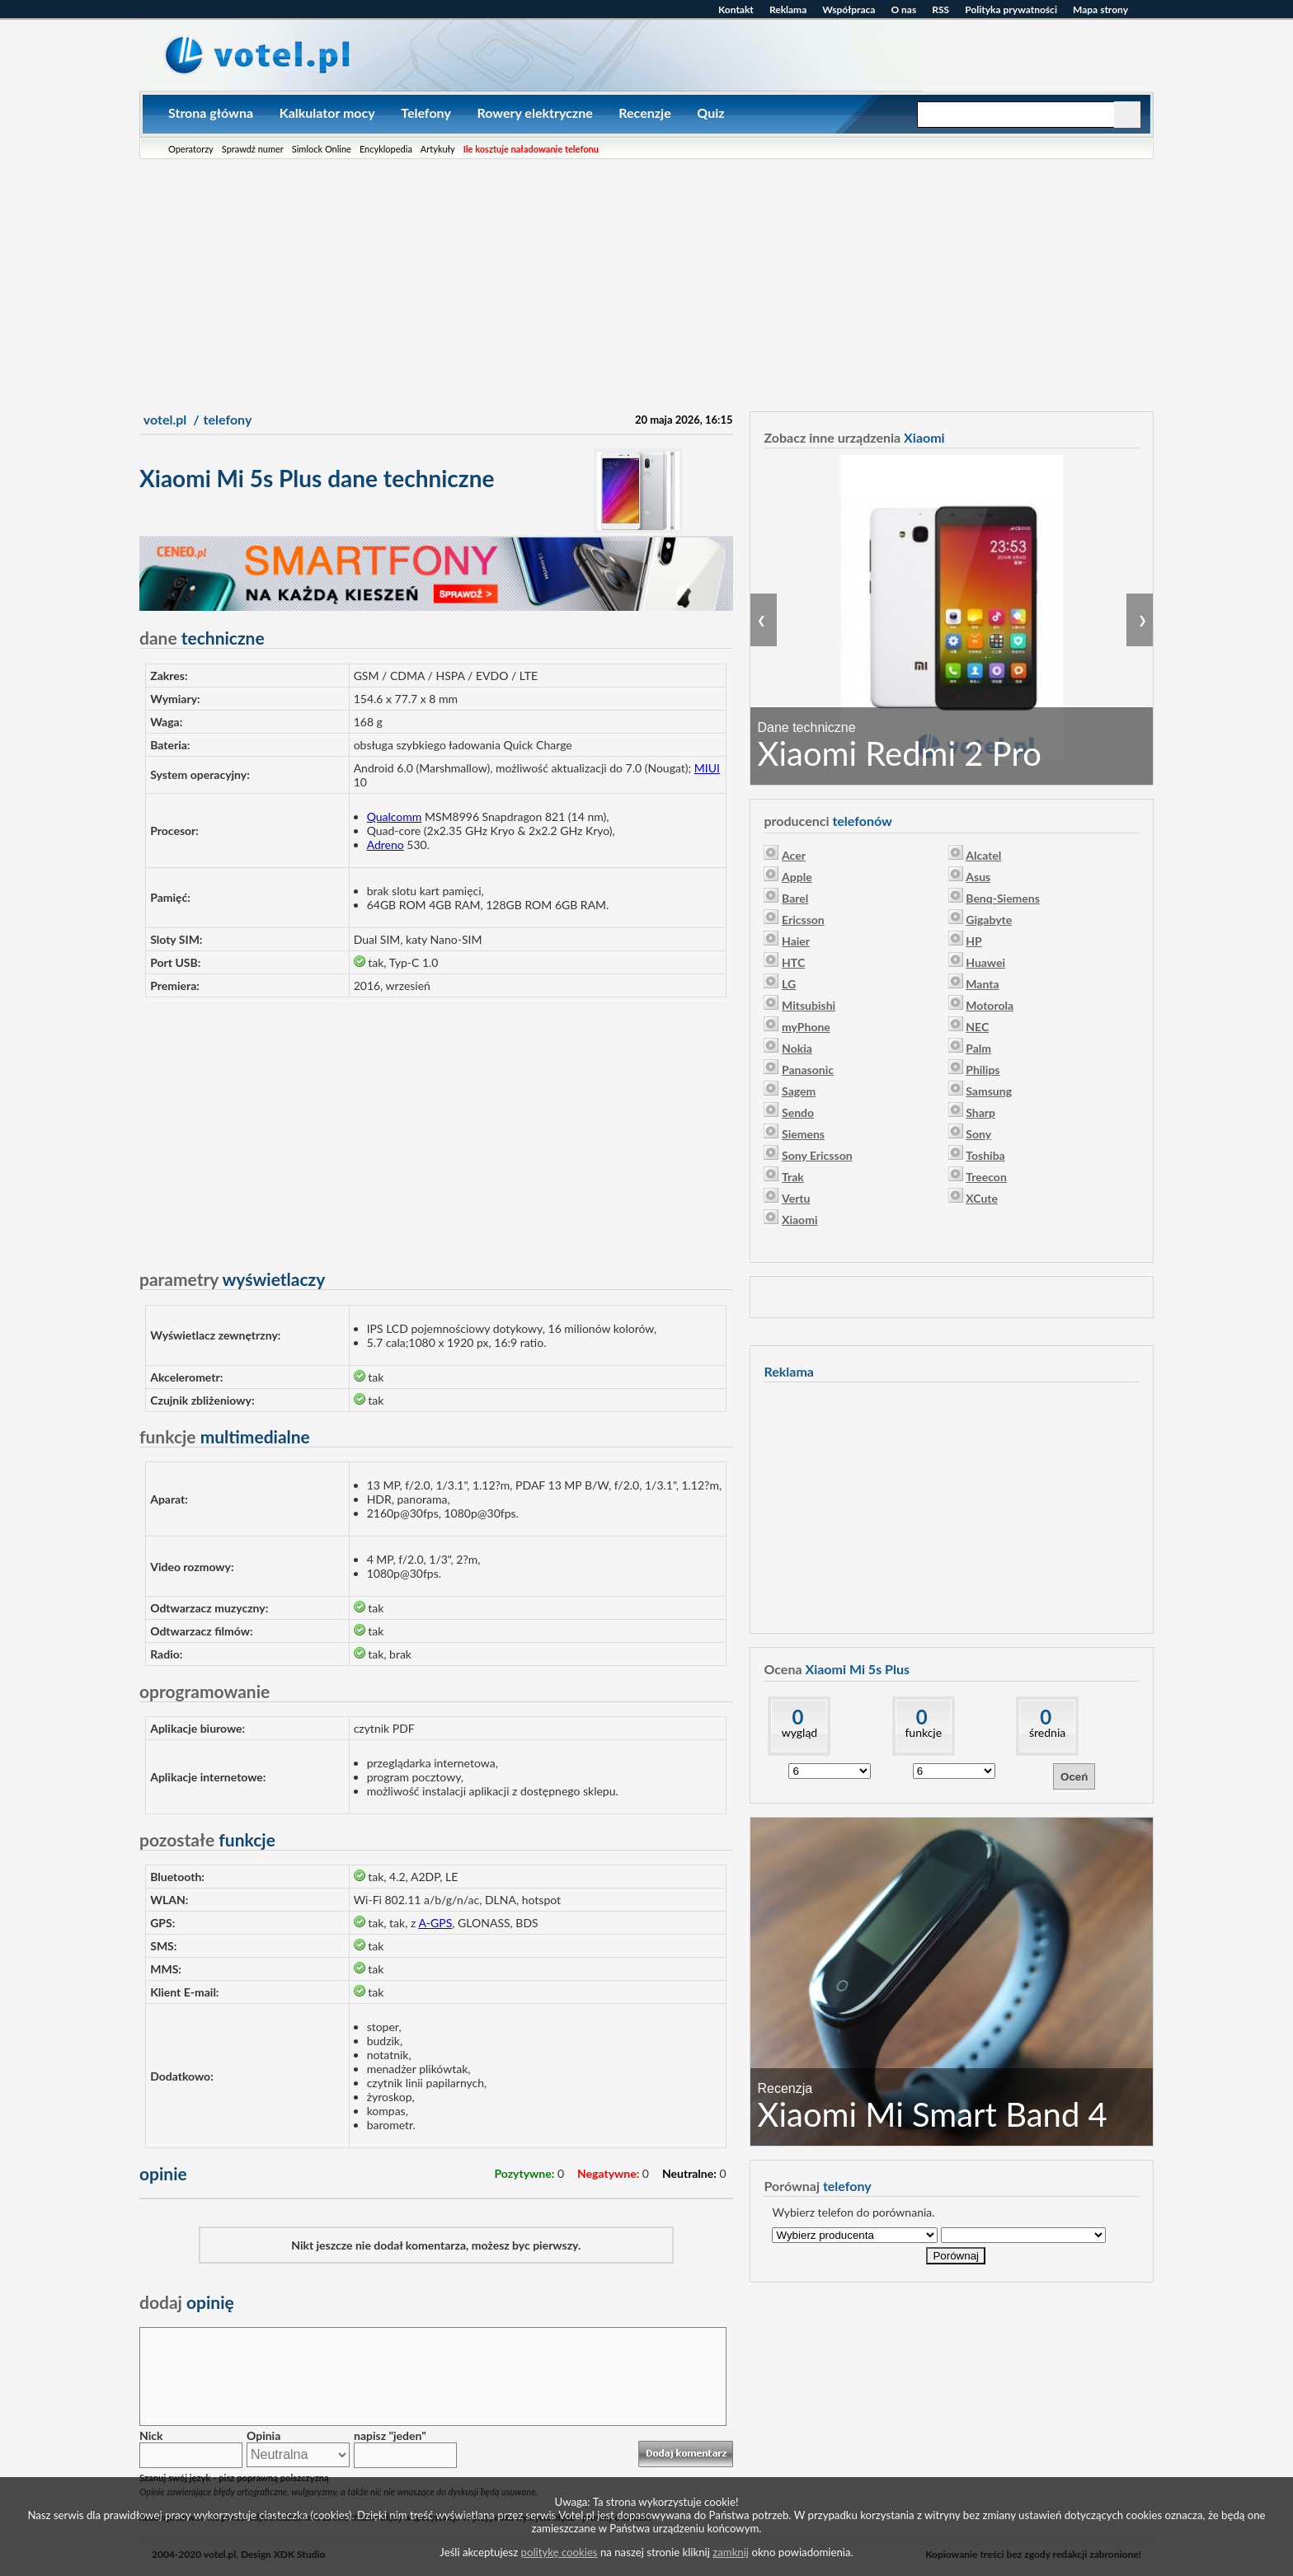 The width and height of the screenshot is (1293, 2576). I want to click on politykę cookies, so click(559, 2552).